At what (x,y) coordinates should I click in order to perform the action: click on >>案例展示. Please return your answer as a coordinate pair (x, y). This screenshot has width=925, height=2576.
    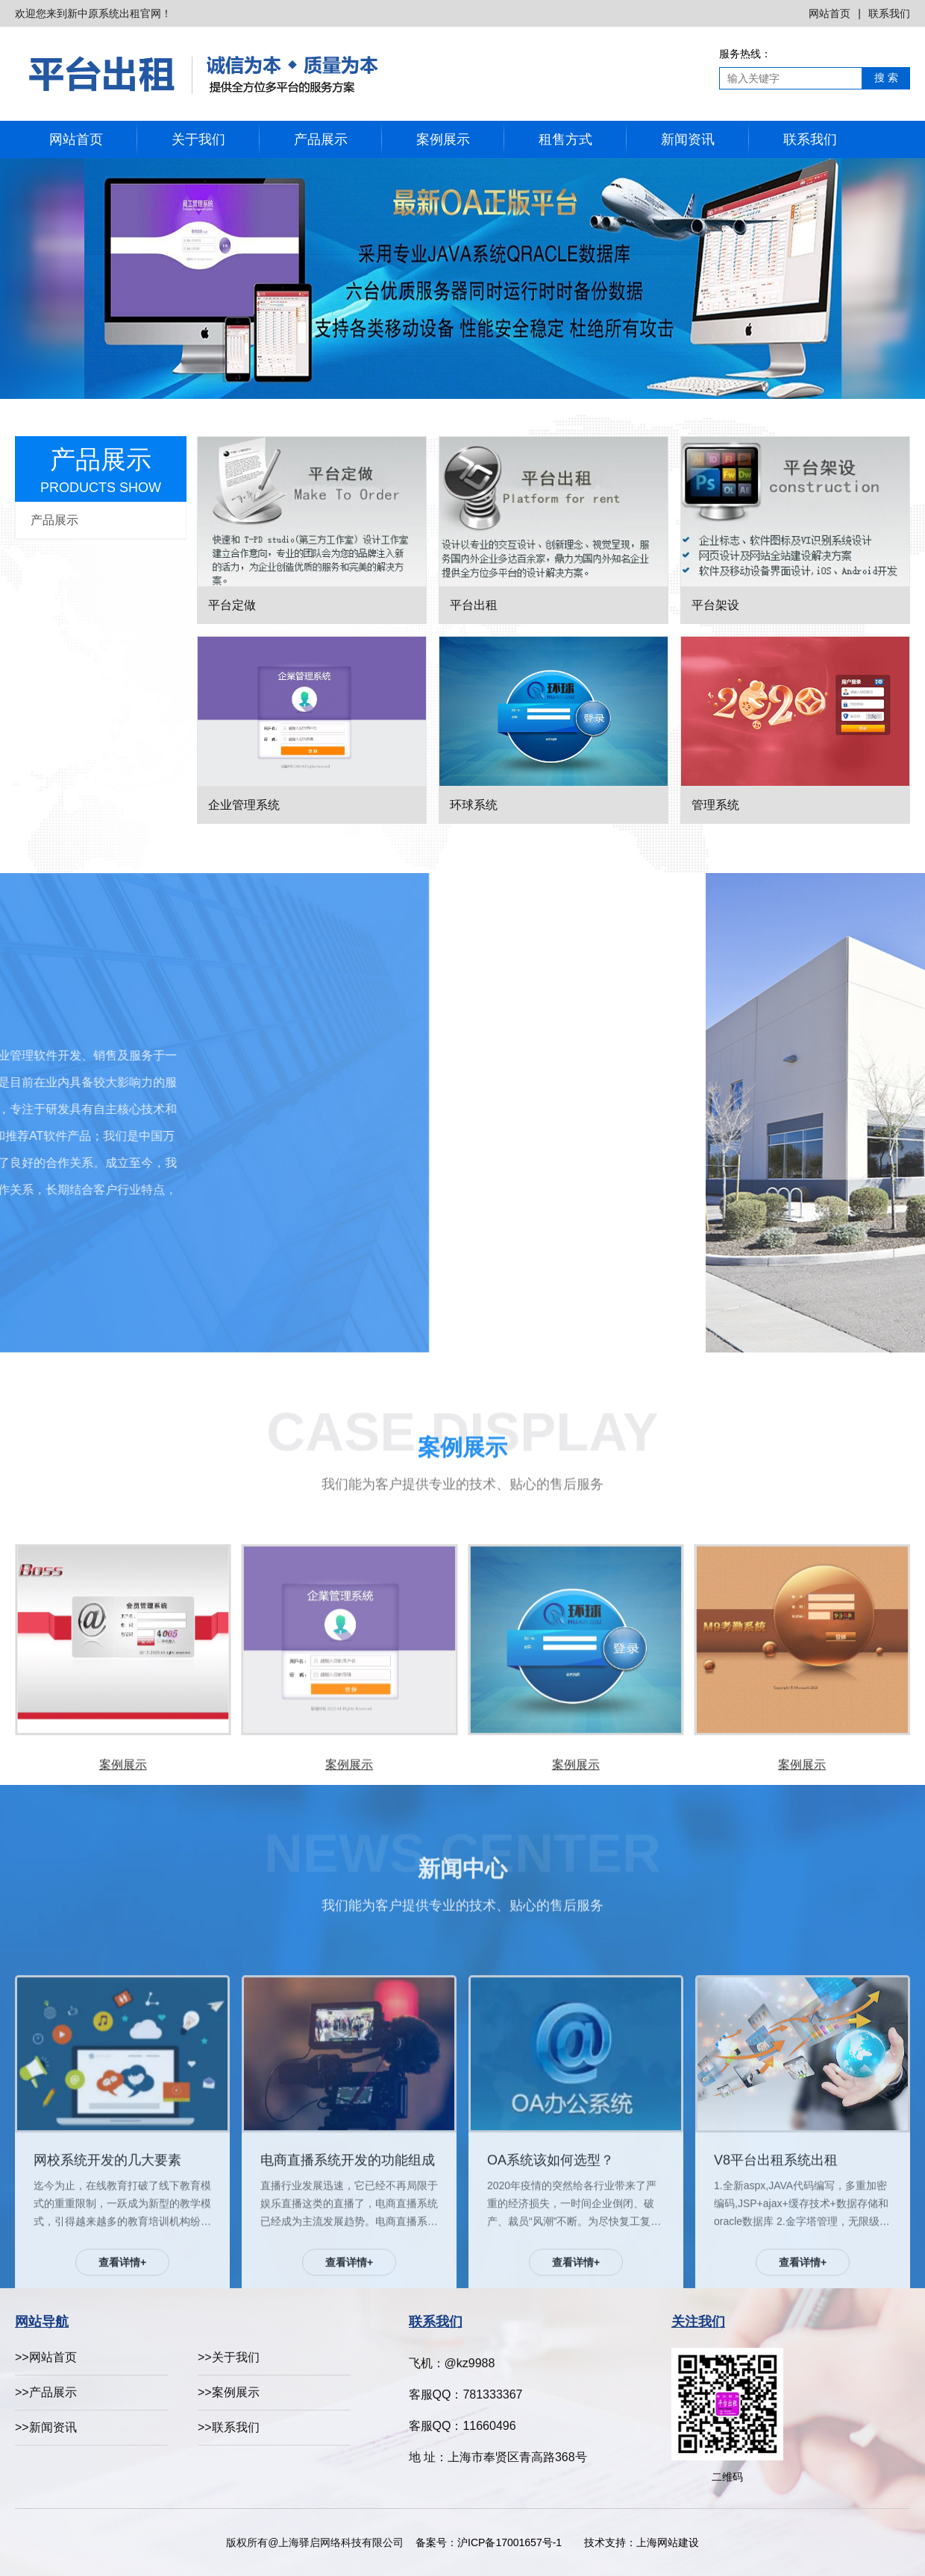
    Looking at the image, I should click on (229, 2392).